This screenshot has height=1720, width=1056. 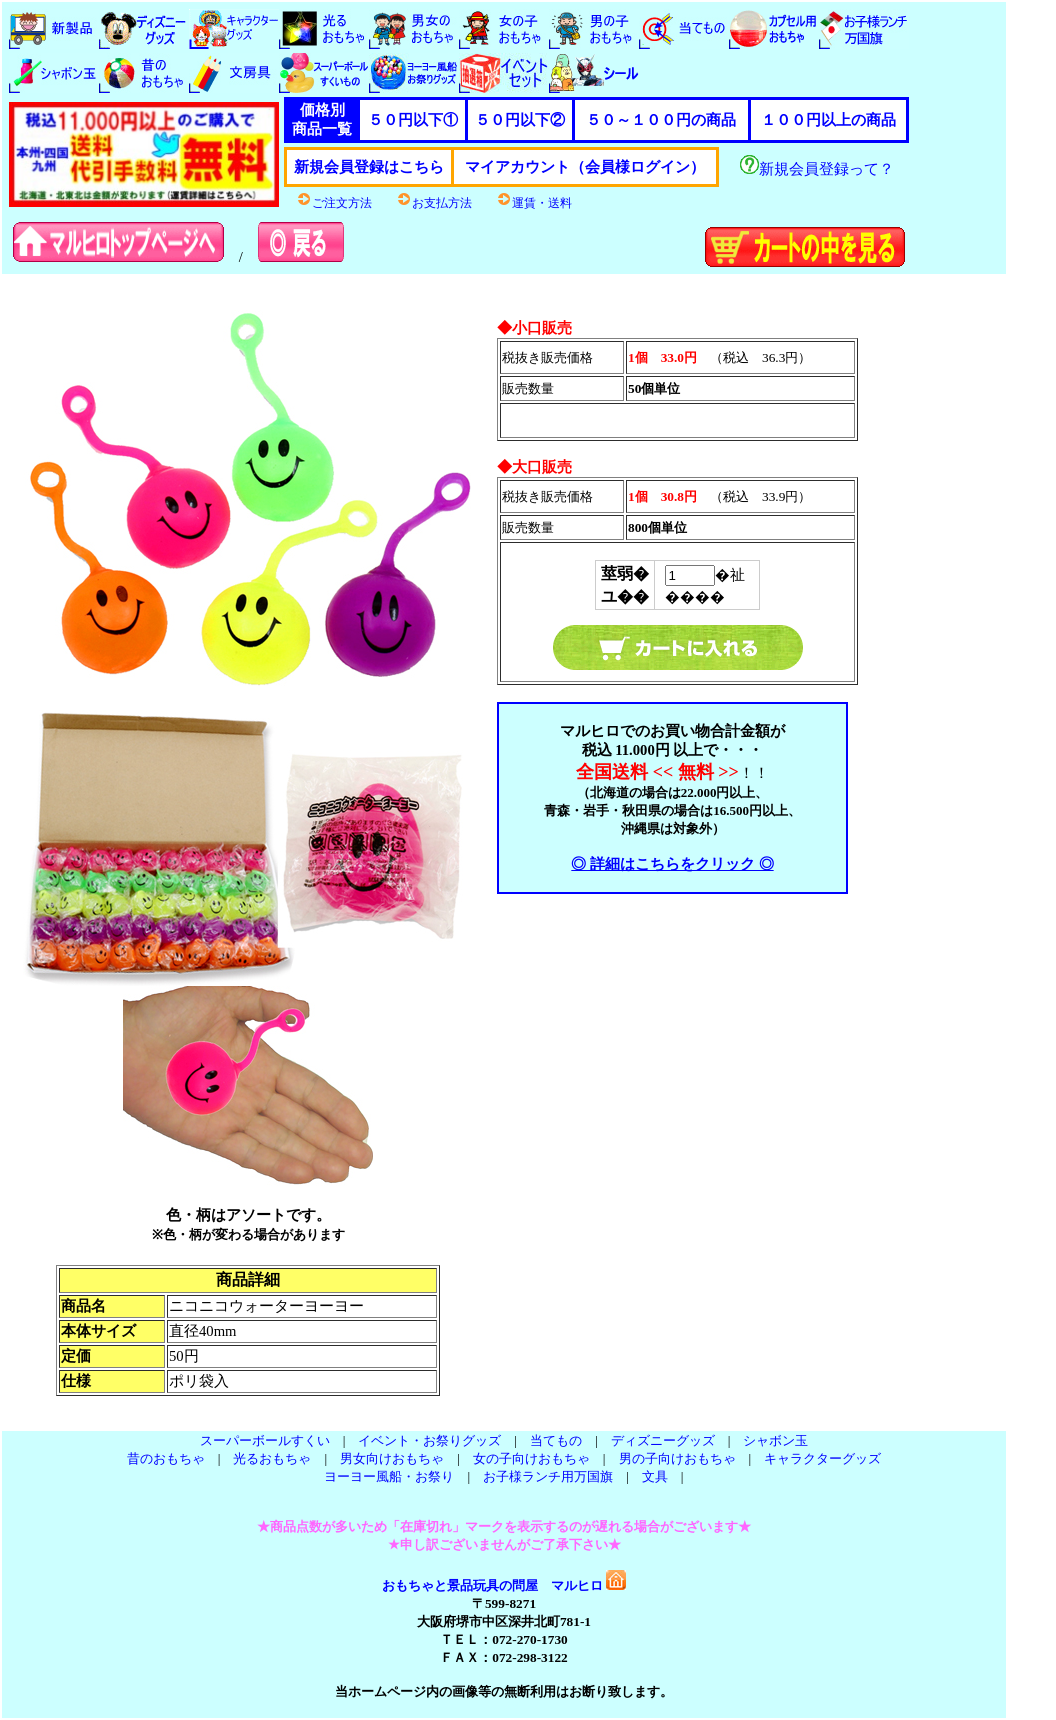 I want to click on お子様ランチ用万国旗, so click(x=548, y=1476).